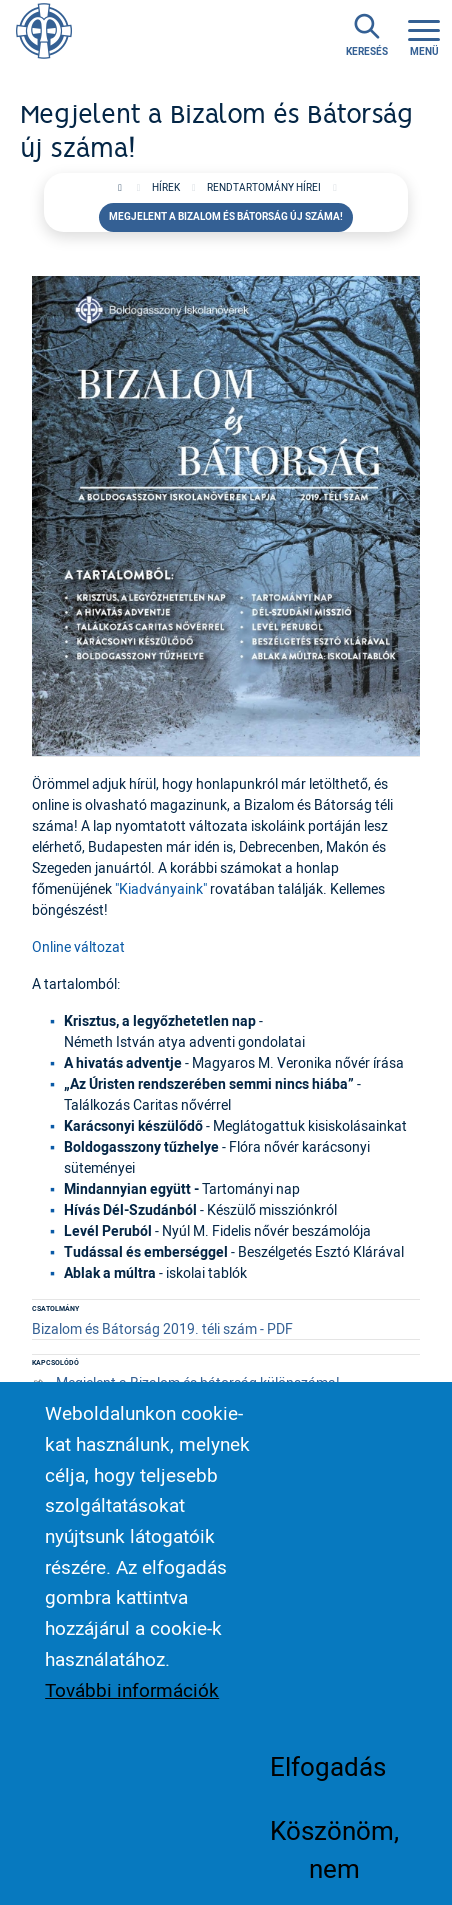 The height and width of the screenshot is (1905, 452). Describe the element at coordinates (162, 1328) in the screenshot. I see `Bizalom és Bátorság 2019. téli szám - PDF` at that location.